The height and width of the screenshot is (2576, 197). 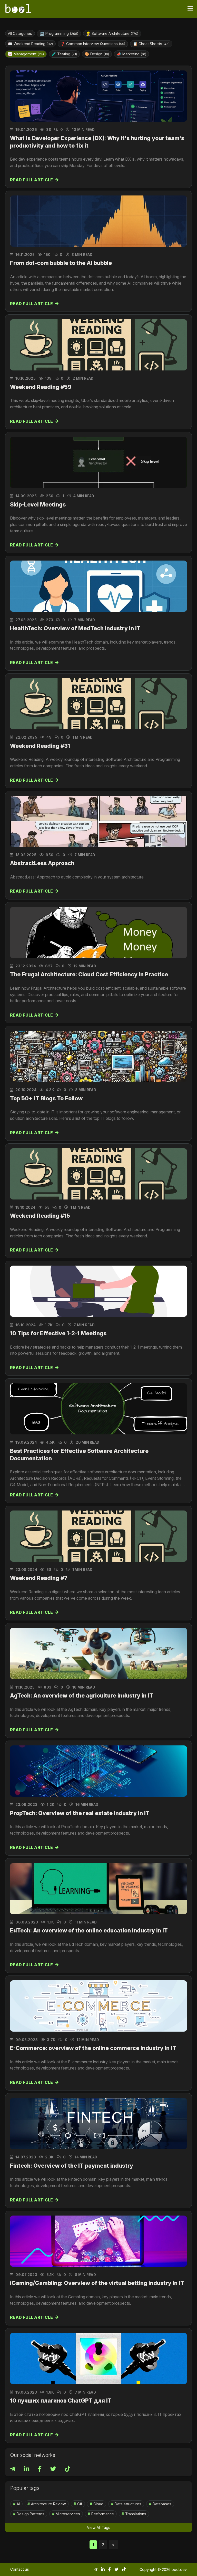 I want to click on 📈 Management, so click(x=26, y=54).